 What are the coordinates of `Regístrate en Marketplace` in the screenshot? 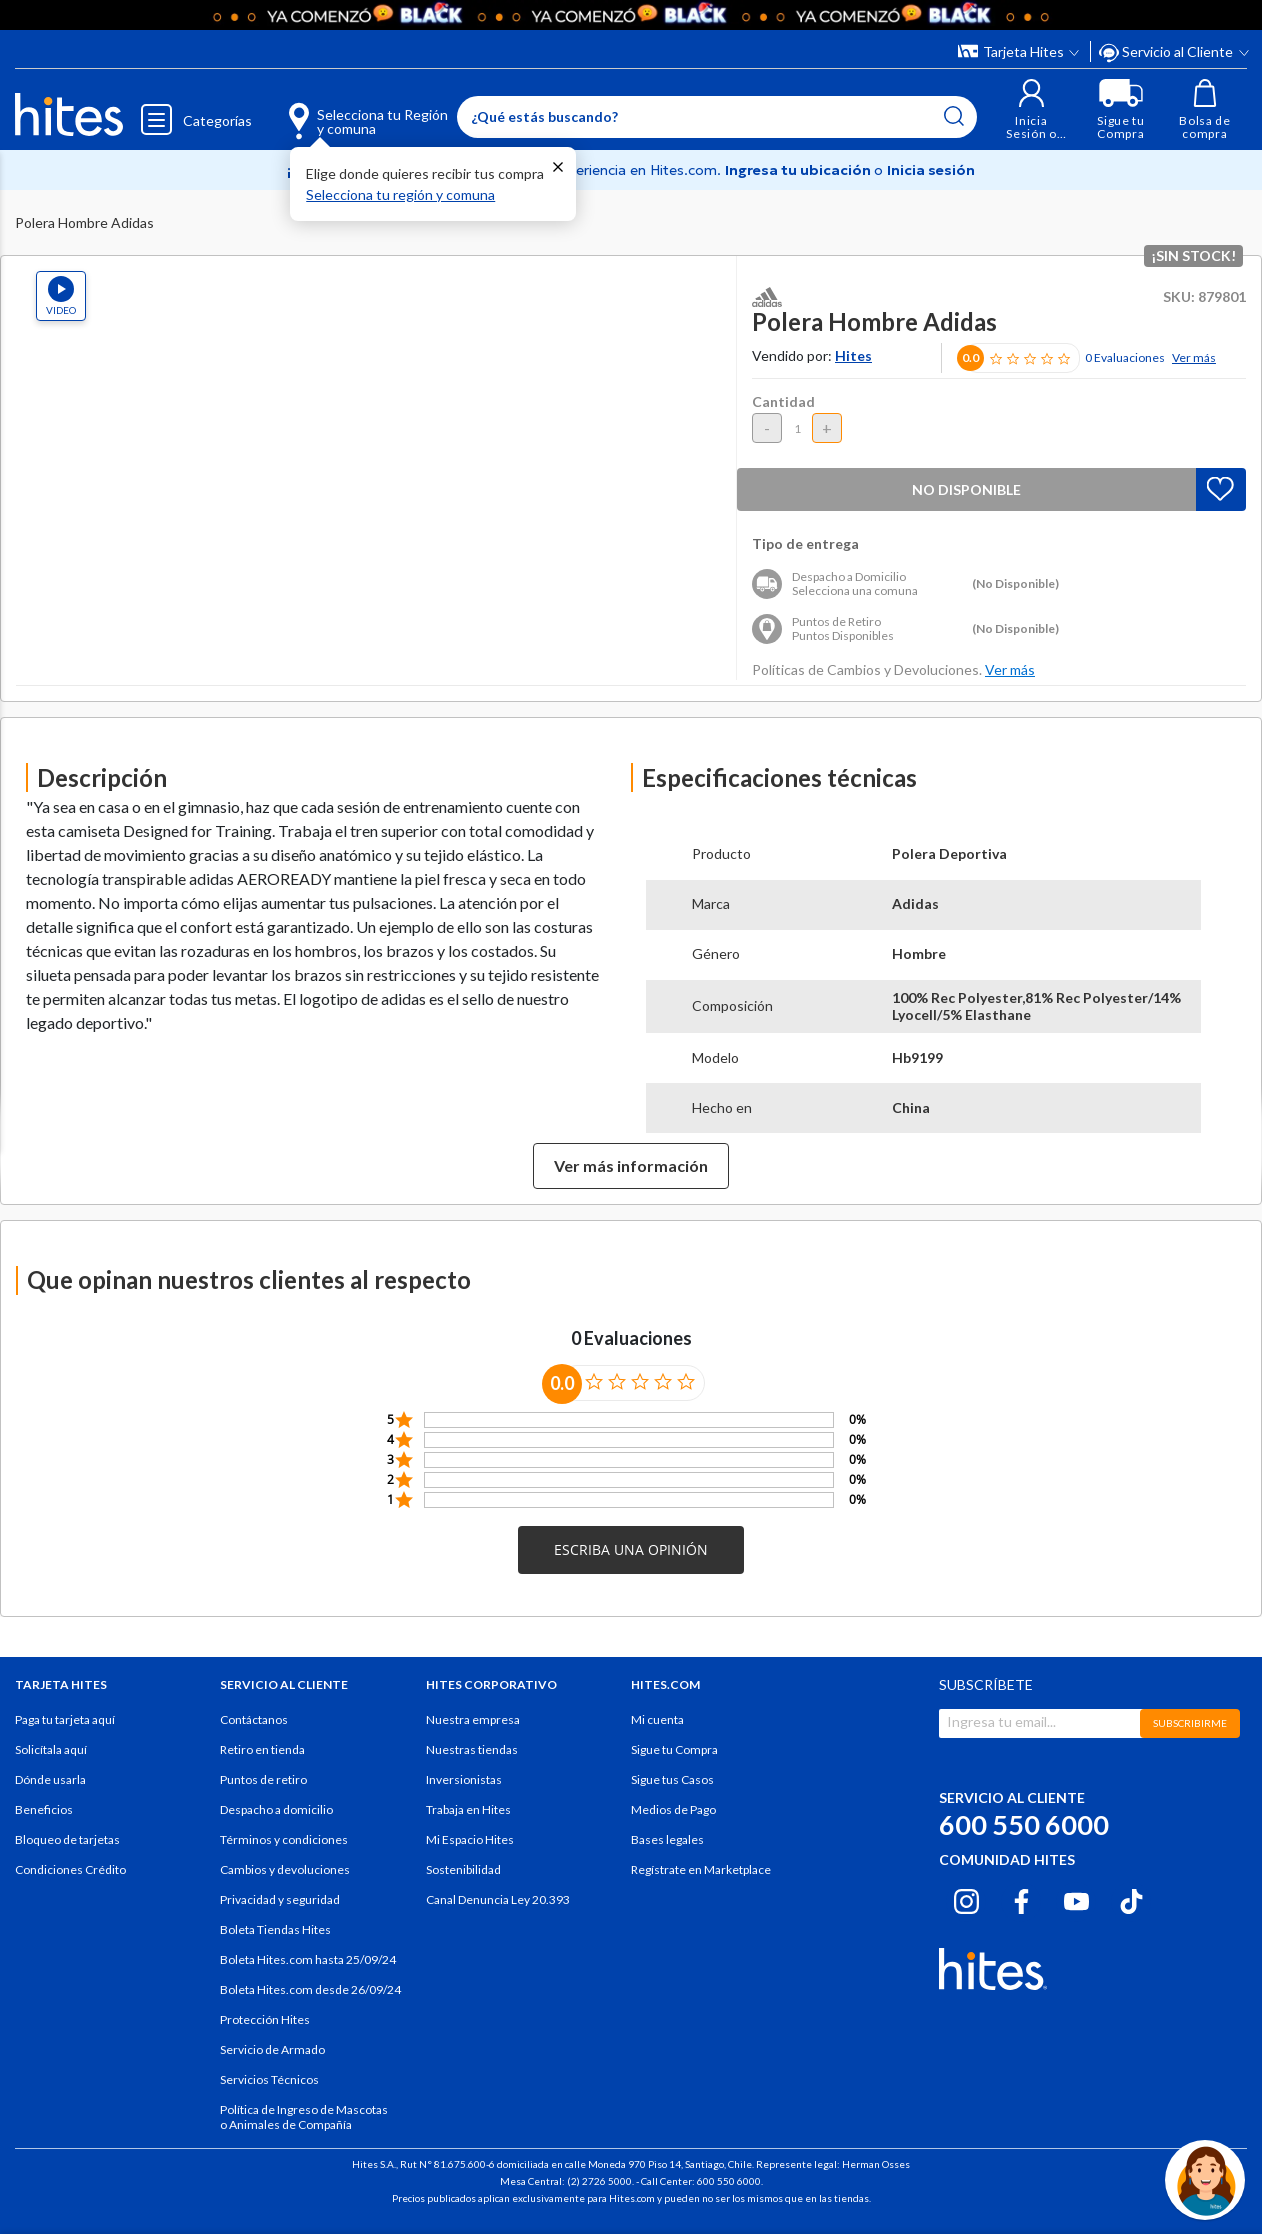 It's located at (701, 1869).